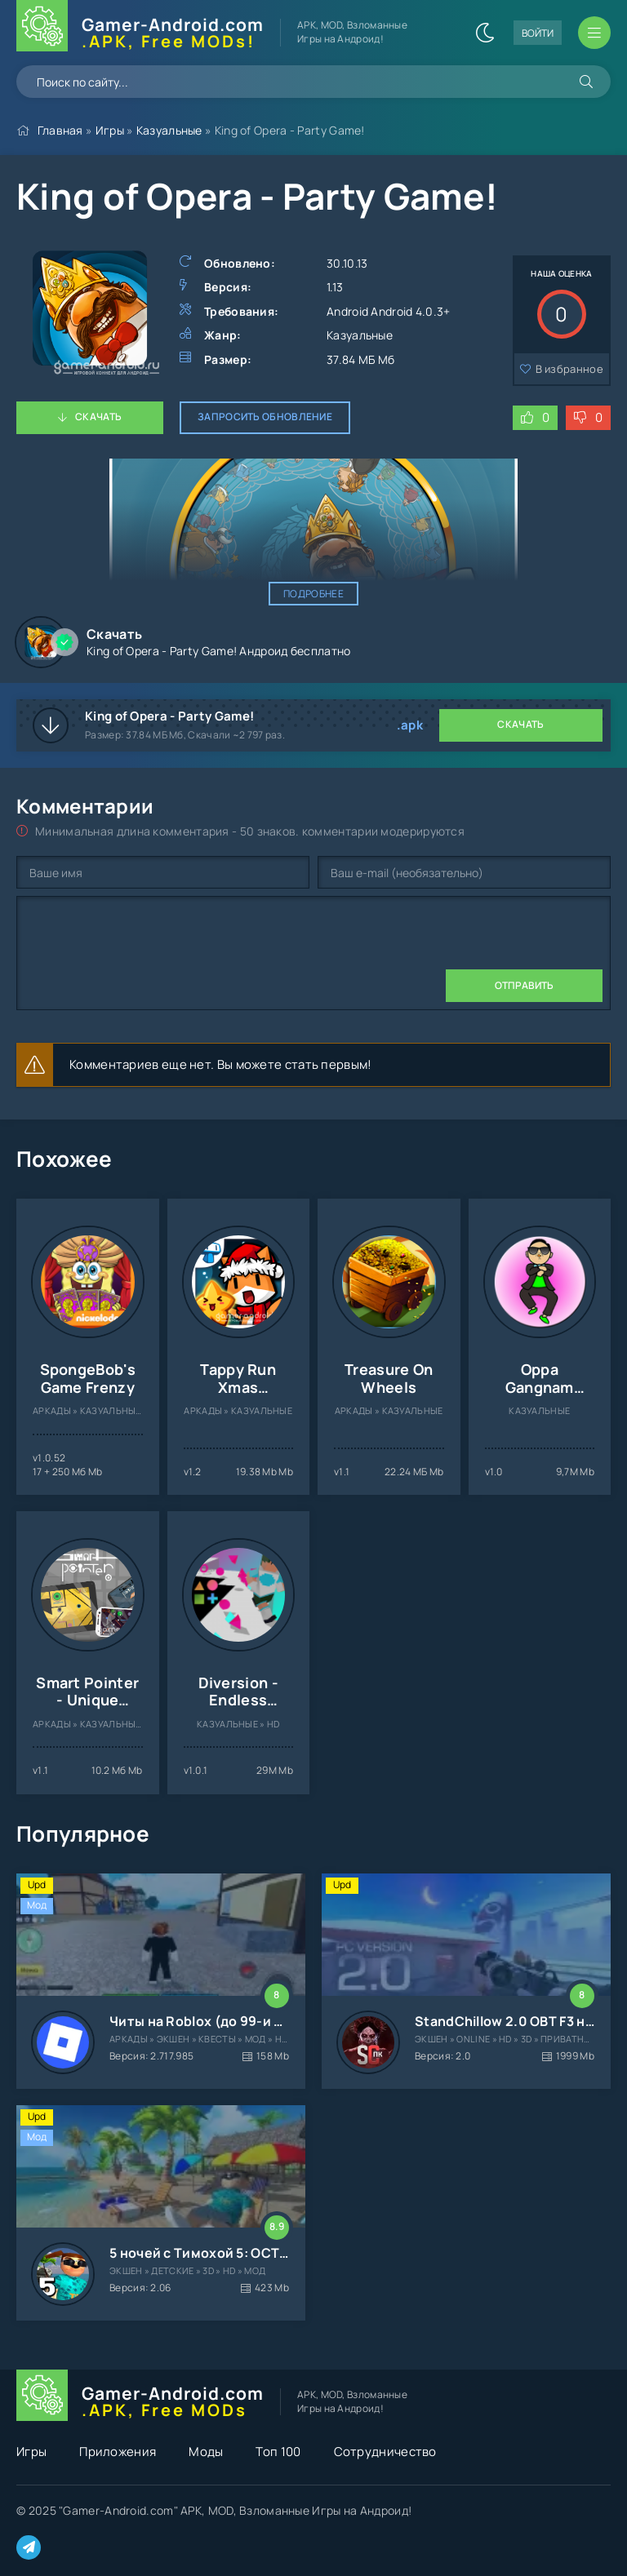 This screenshot has height=2576, width=627. What do you see at coordinates (98, 416) in the screenshot?
I see `Скачать` at bounding box center [98, 416].